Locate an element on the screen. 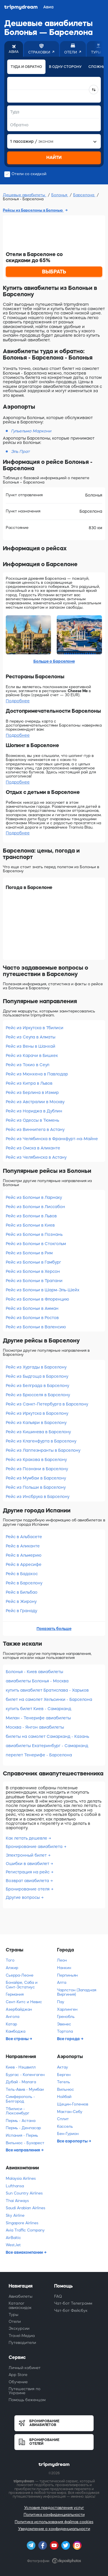 The height and width of the screenshot is (2576, 108). Рейс из Виннипега в Астану is located at coordinates (35, 1129).